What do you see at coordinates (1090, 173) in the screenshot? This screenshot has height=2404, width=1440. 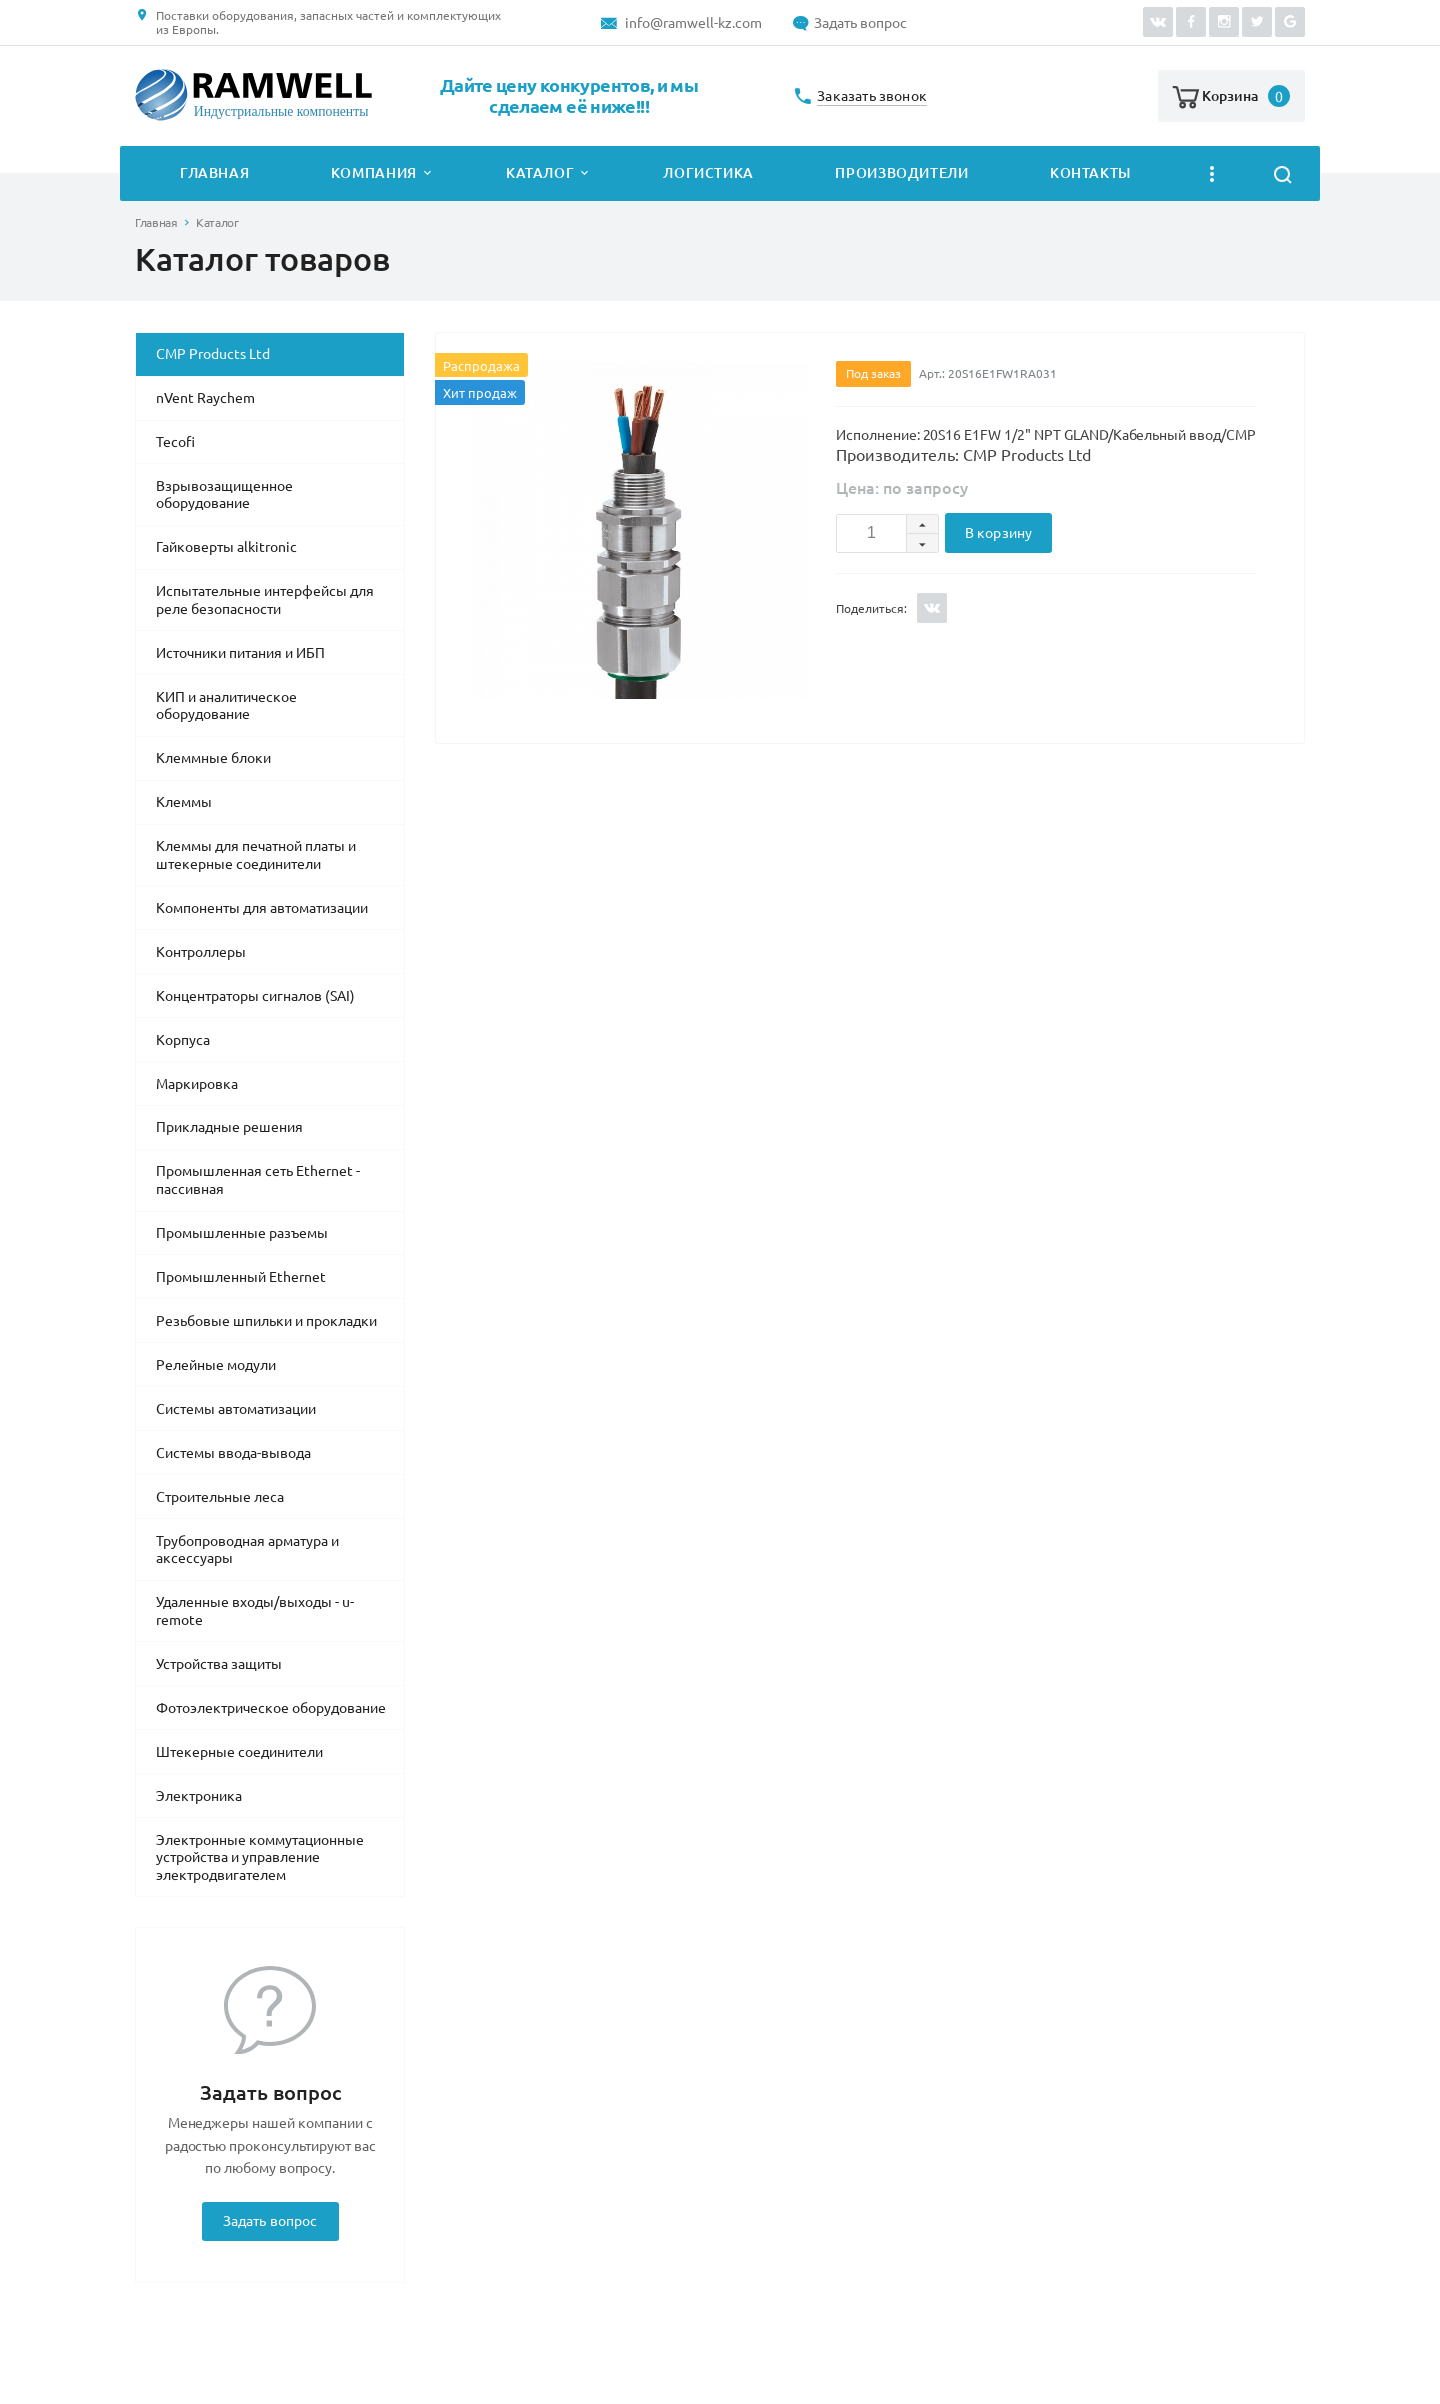 I see `Контакты` at bounding box center [1090, 173].